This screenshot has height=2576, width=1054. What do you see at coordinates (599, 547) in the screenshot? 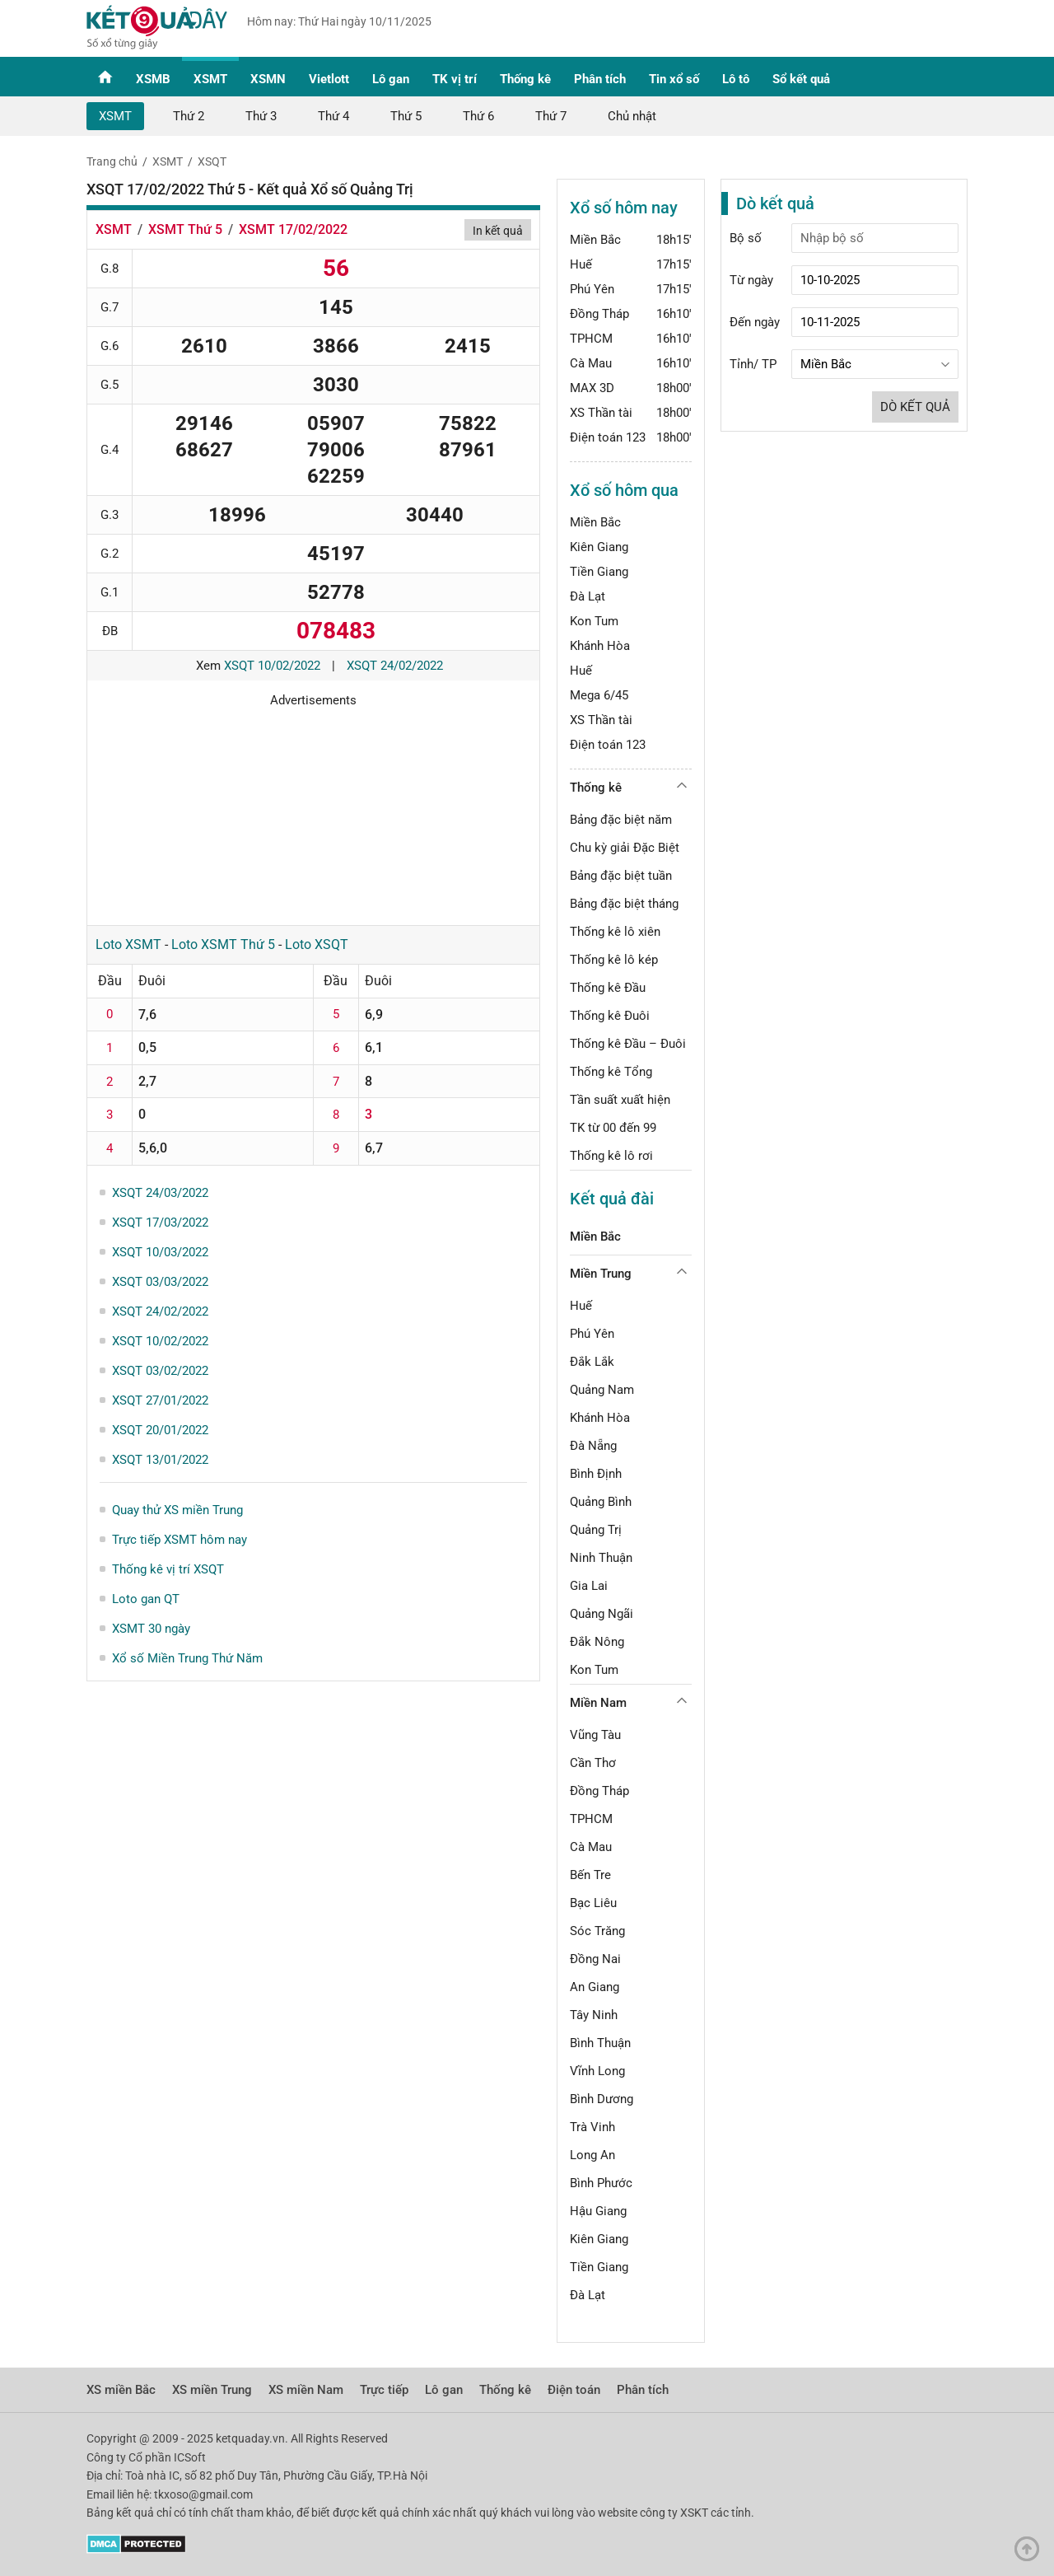
I see `Kiên Giang` at bounding box center [599, 547].